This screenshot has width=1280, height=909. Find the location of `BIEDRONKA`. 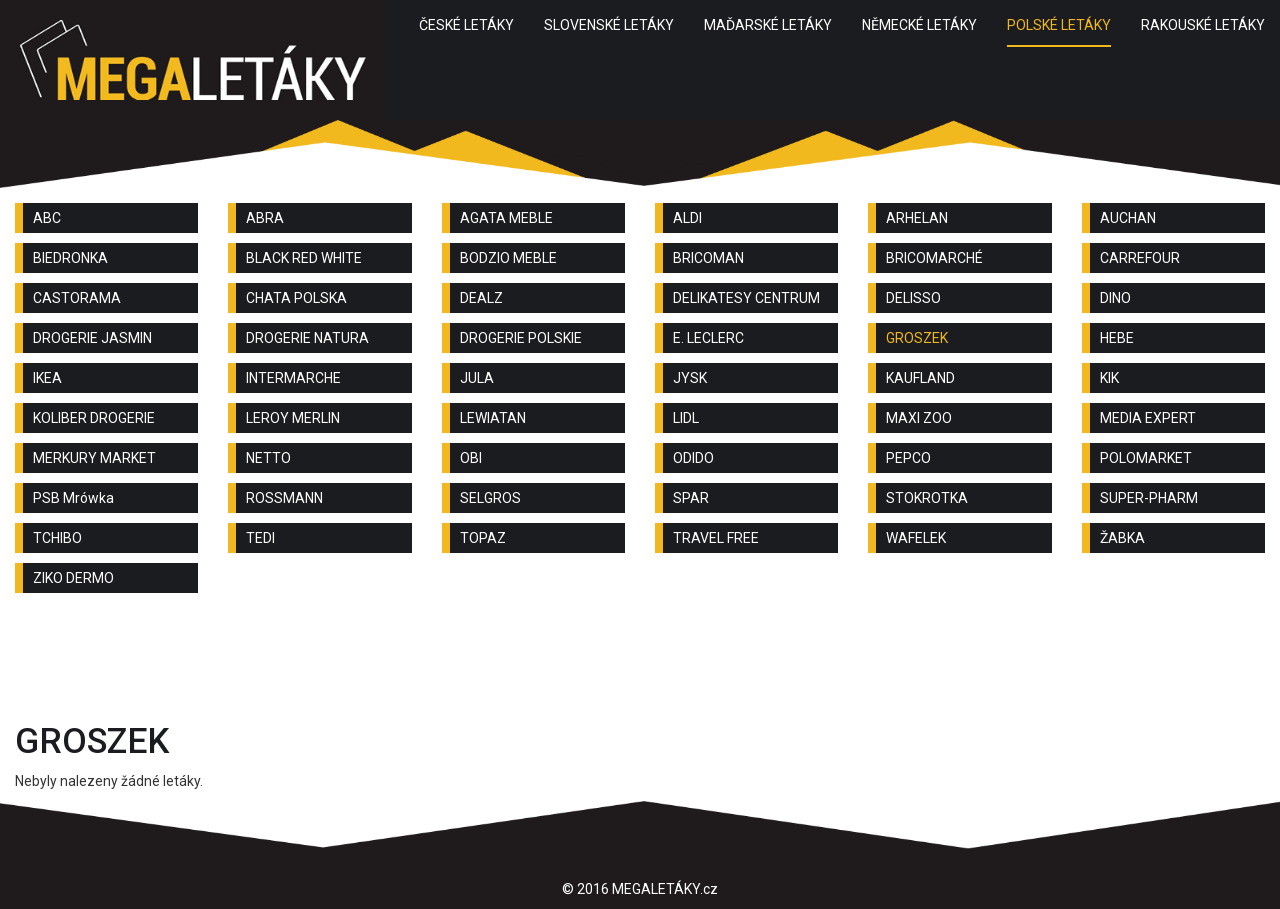

BIEDRONKA is located at coordinates (70, 258).